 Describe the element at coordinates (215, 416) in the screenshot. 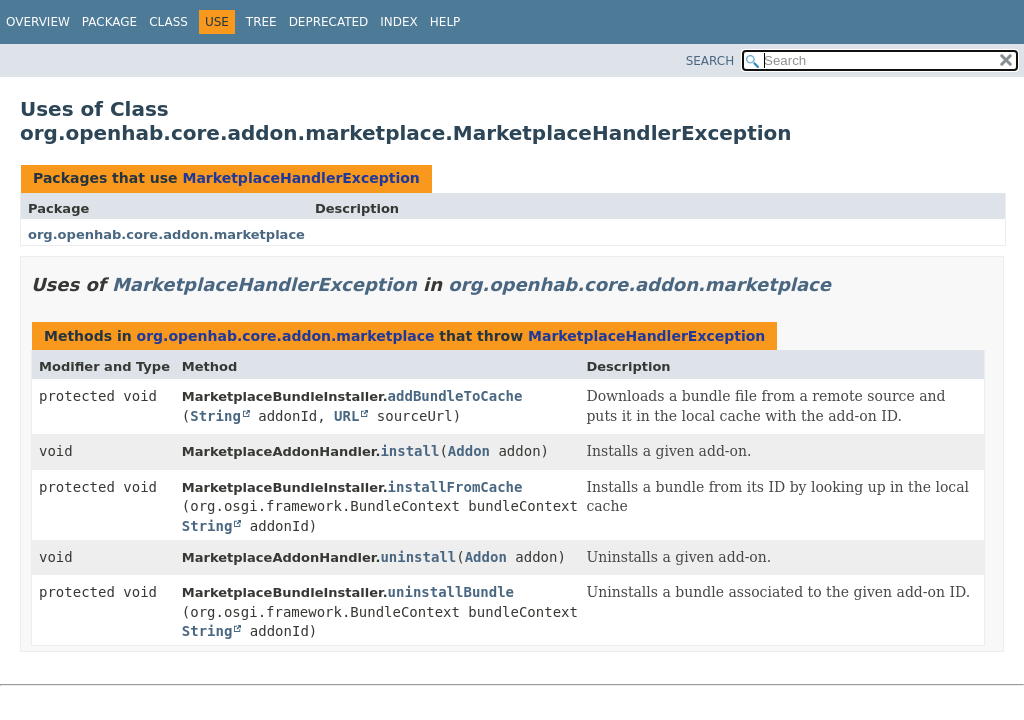

I see `String` at that location.